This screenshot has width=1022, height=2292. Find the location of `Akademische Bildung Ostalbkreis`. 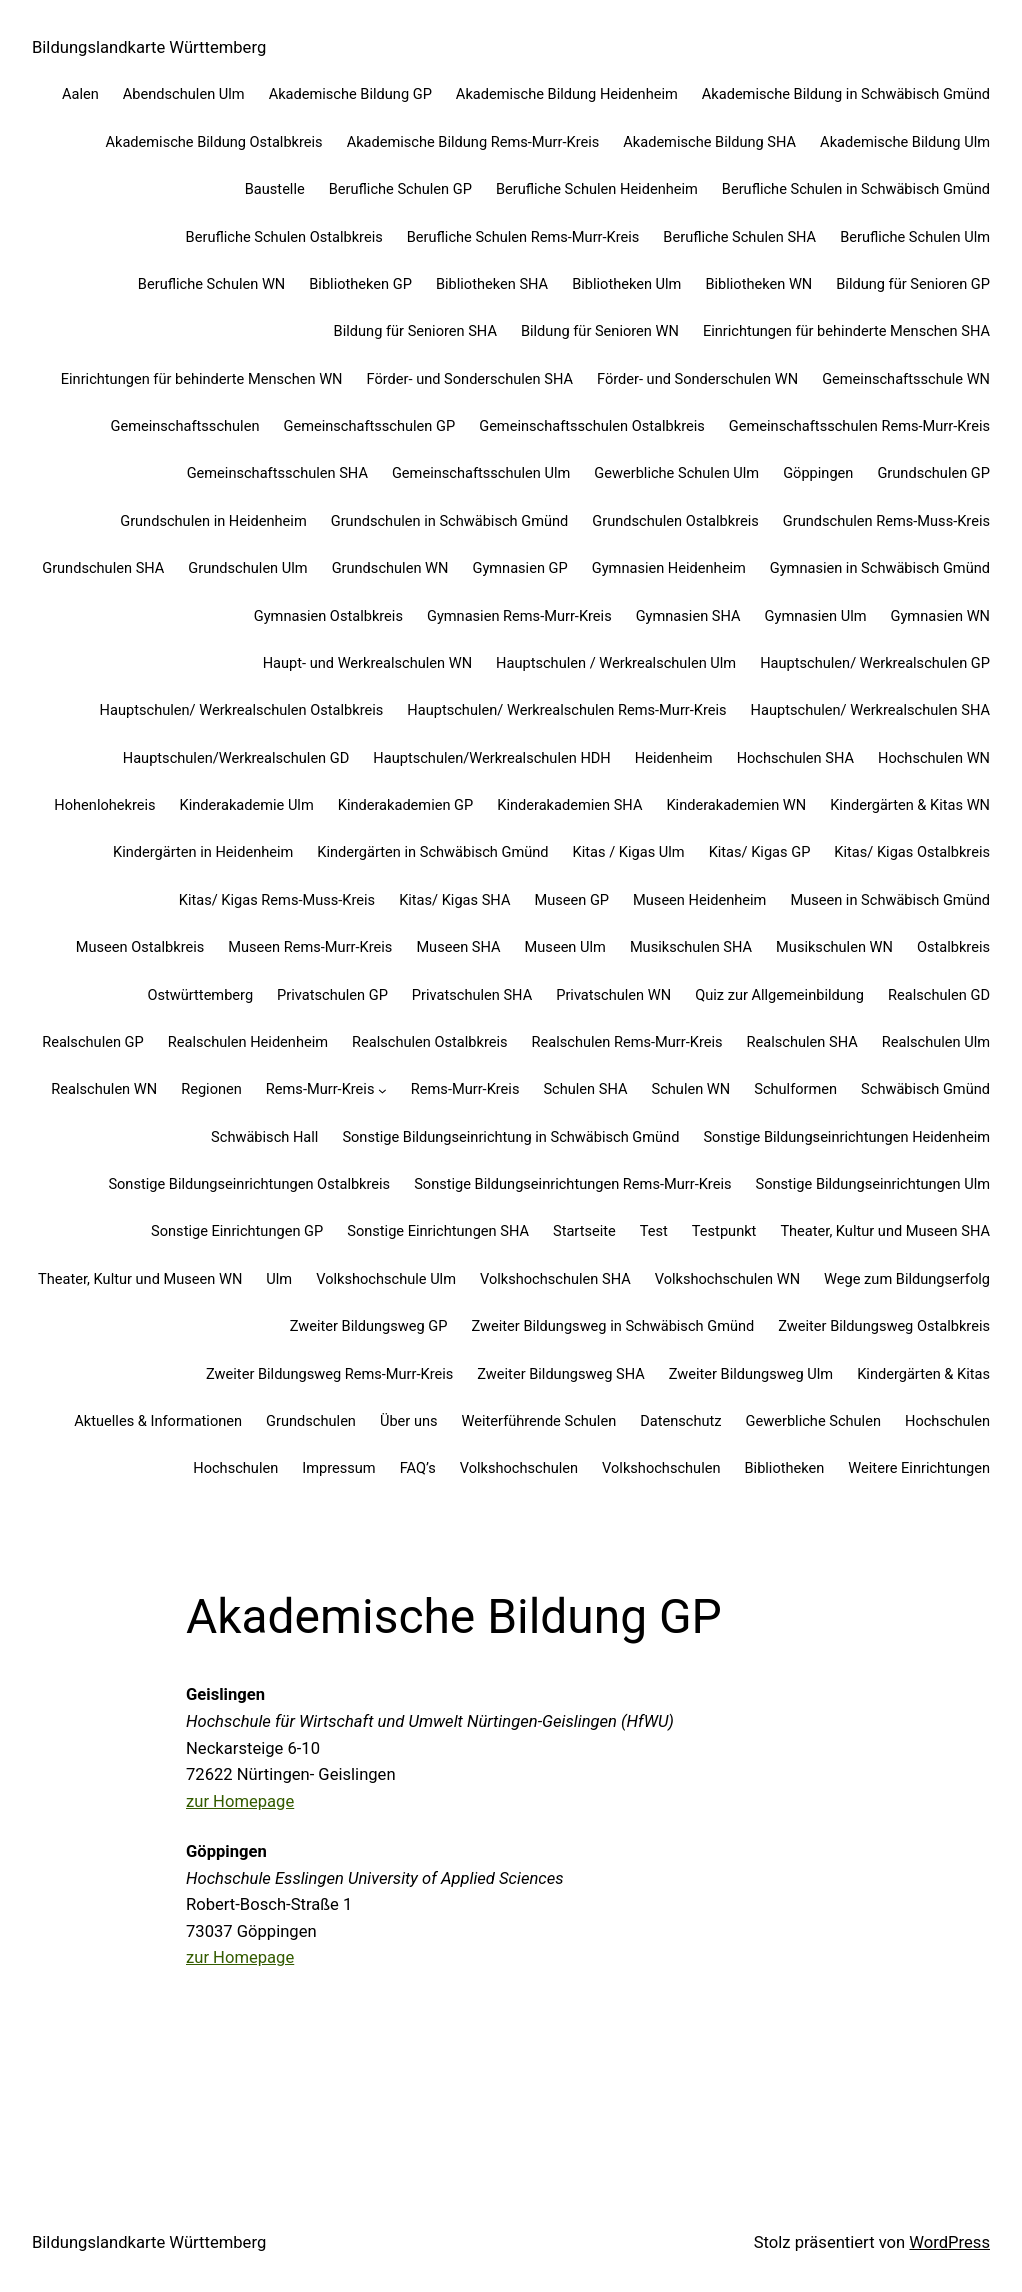

Akademische Bildung Ostalbkreis is located at coordinates (213, 142).